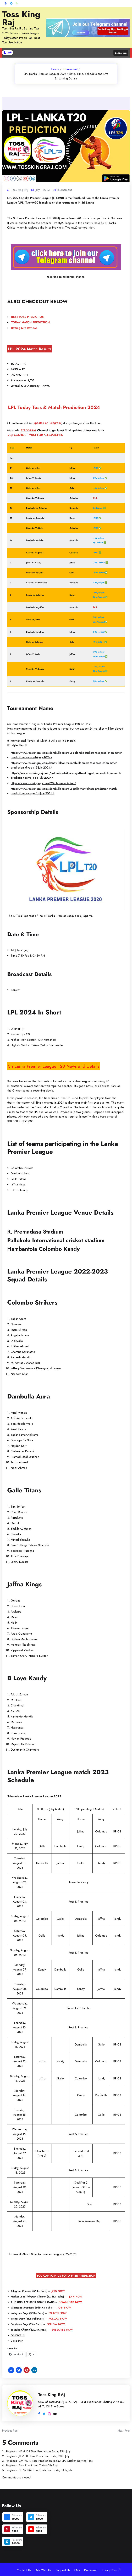 This screenshot has width=132, height=2576. What do you see at coordinates (45, 2470) in the screenshot?
I see `DS Vs GM Toss Prediction Today 14th July` at bounding box center [45, 2470].